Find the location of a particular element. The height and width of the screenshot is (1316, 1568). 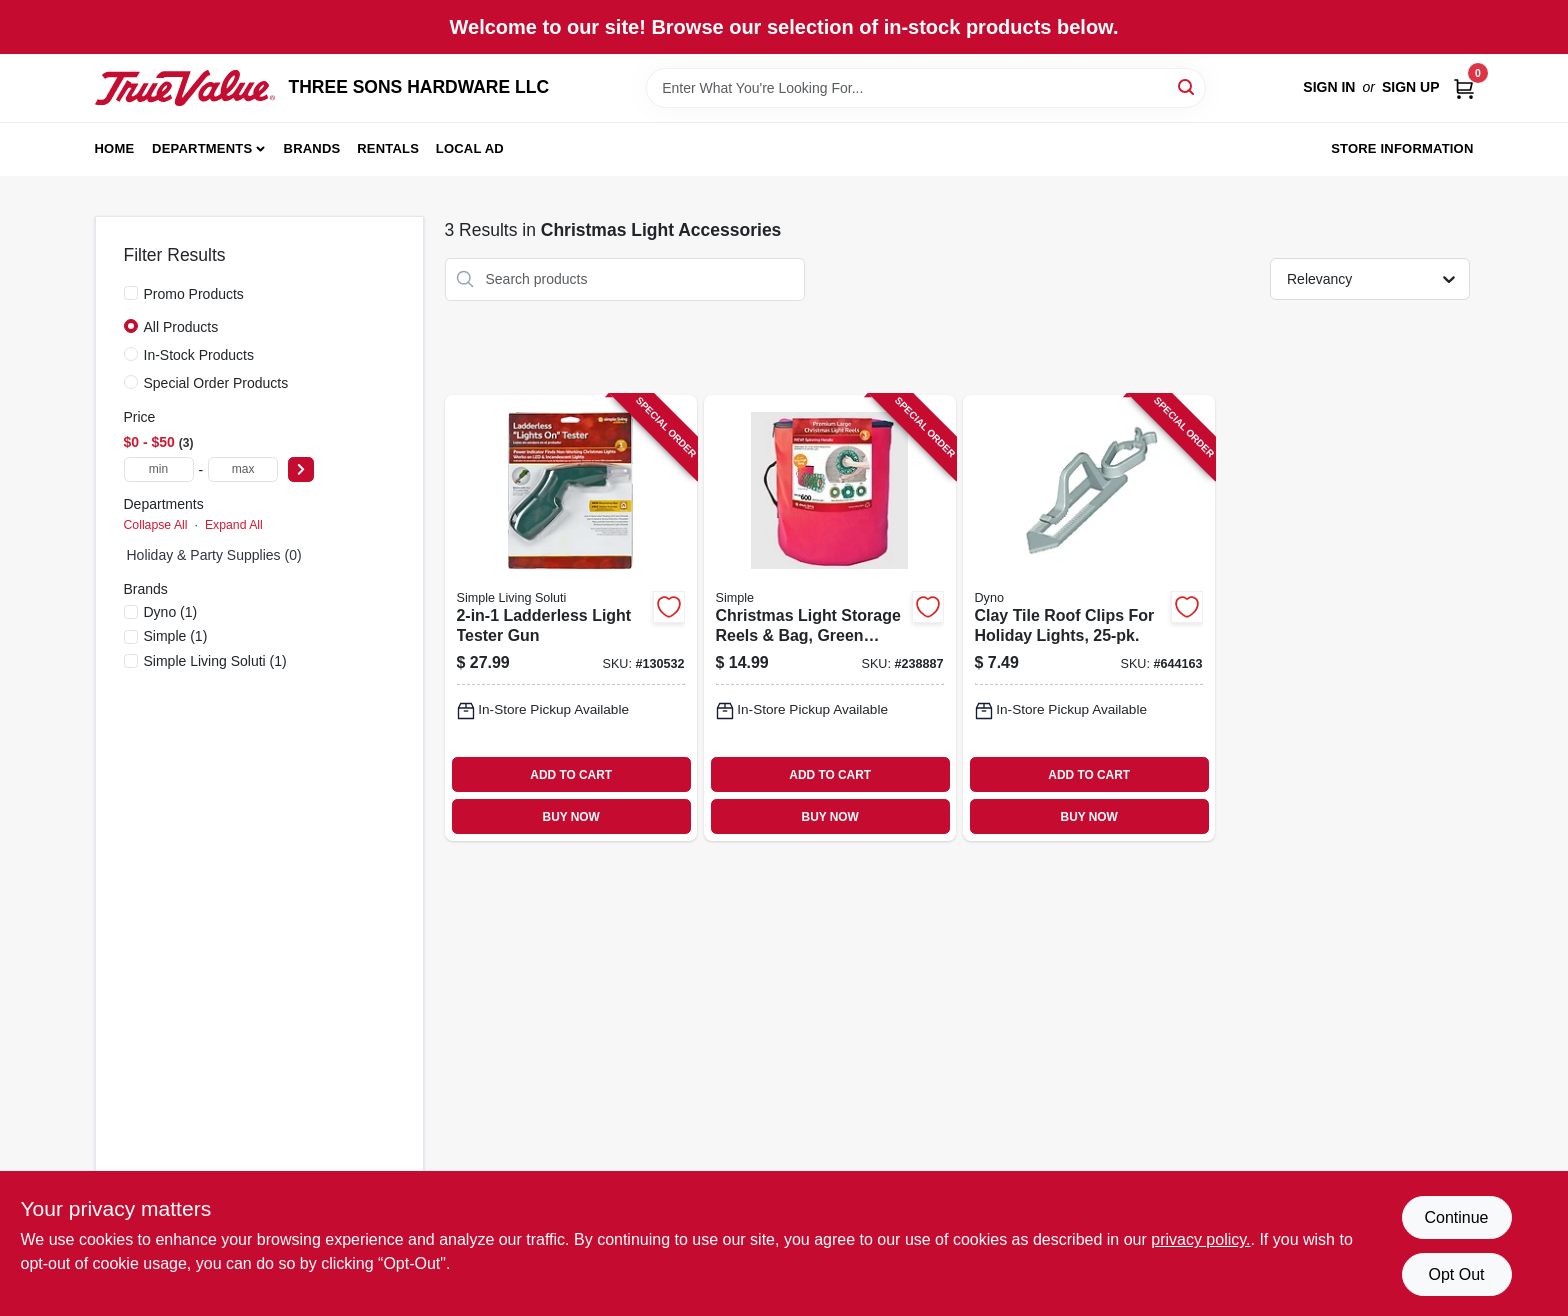

[Promo Products] is located at coordinates (131, 293).